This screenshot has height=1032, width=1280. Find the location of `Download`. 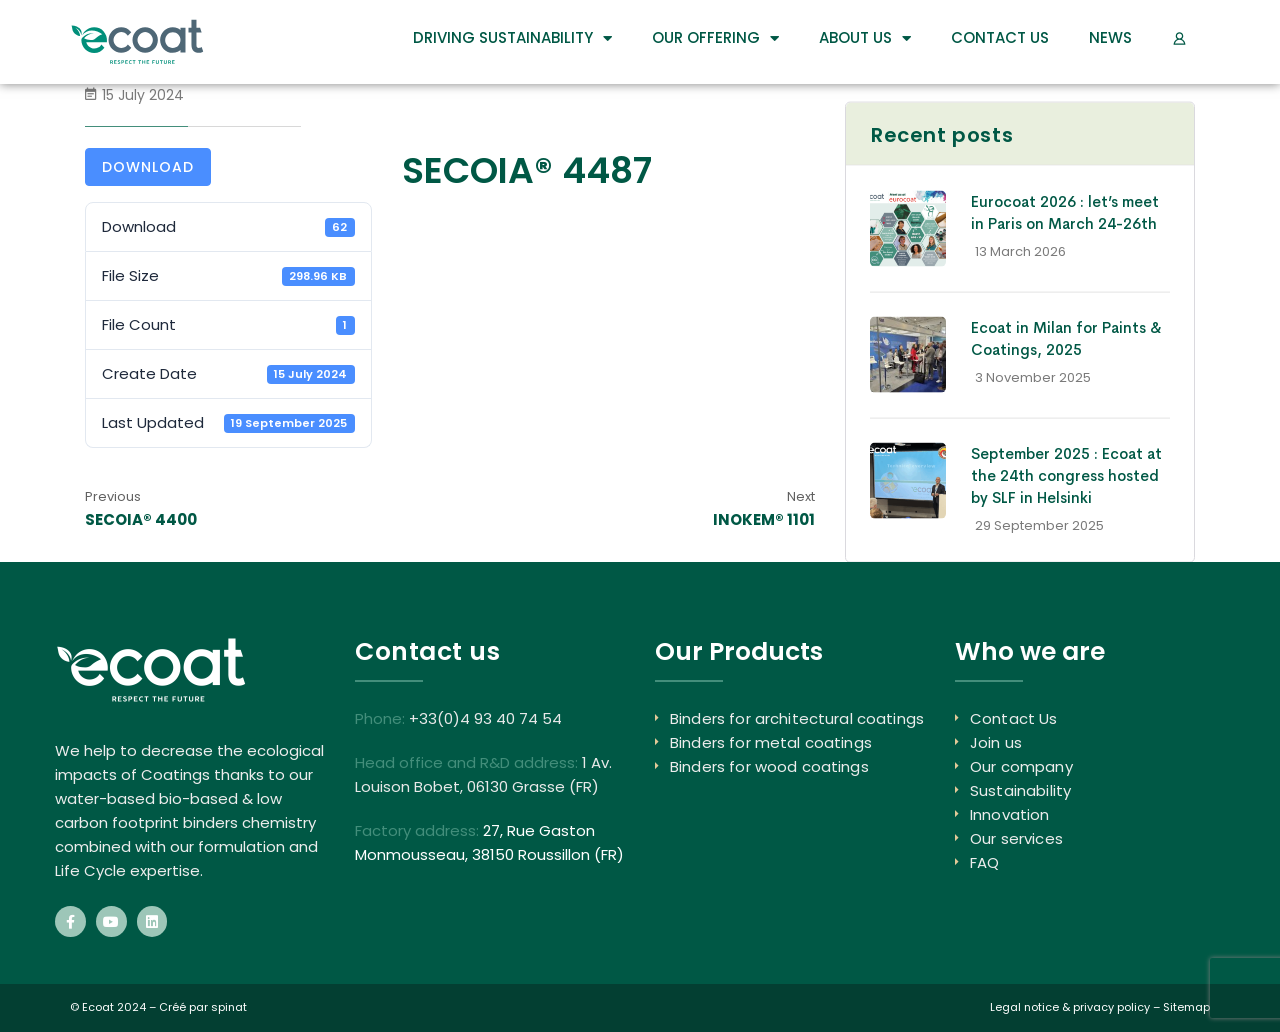

Download is located at coordinates (148, 167).